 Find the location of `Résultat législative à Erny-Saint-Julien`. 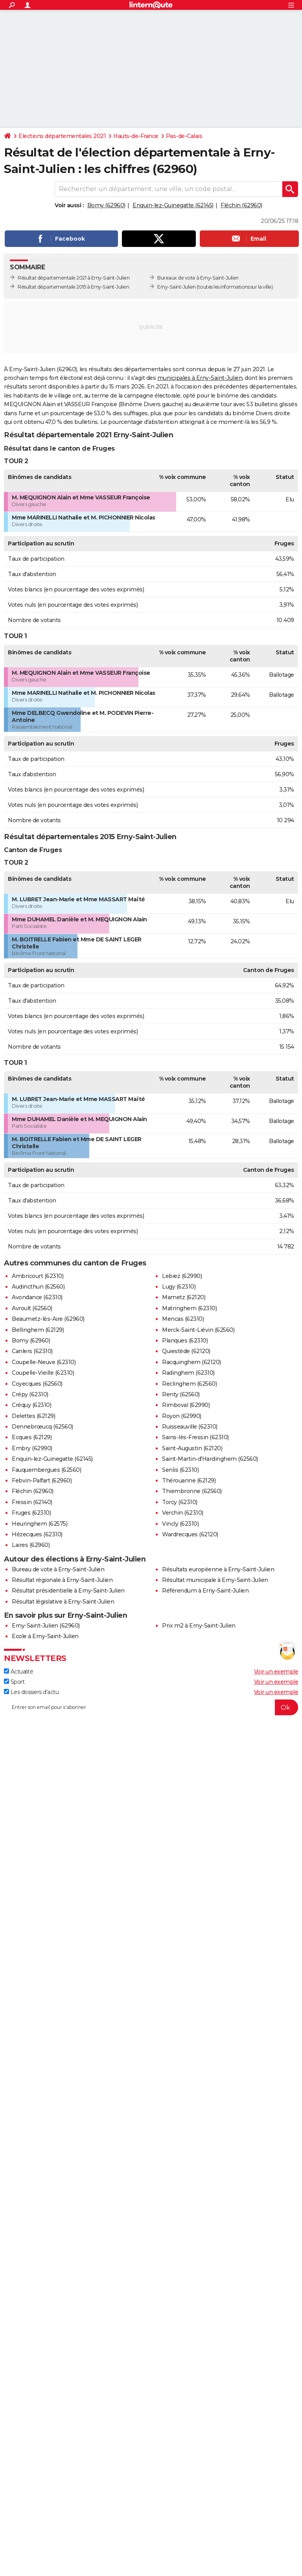

Résultat législative à Erny-Saint-Julien is located at coordinates (63, 1601).